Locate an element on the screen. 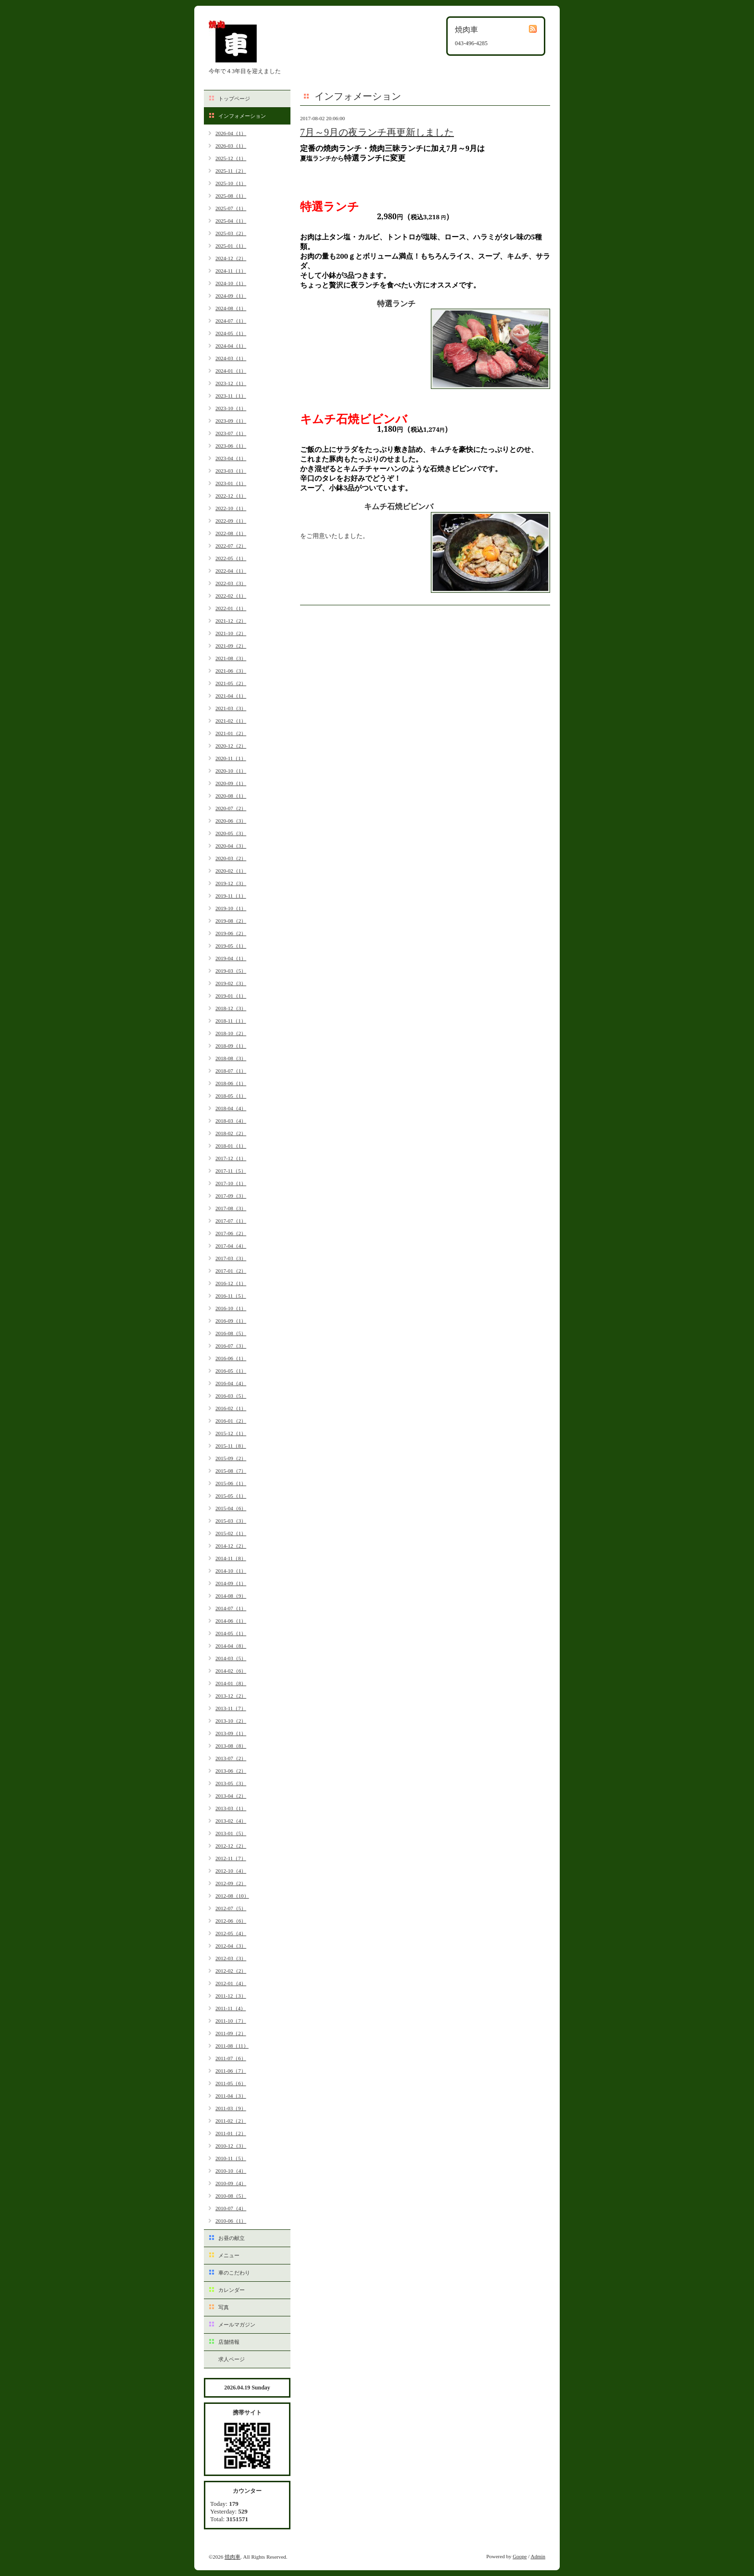 This screenshot has width=754, height=2576. 2020-10（1） is located at coordinates (230, 771).